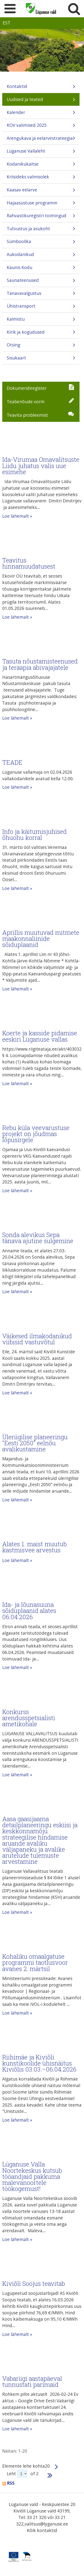 The image size is (84, 2576). Describe the element at coordinates (41, 140) in the screenshot. I see `Arengukava ja eelarvestrateegia` at that location.